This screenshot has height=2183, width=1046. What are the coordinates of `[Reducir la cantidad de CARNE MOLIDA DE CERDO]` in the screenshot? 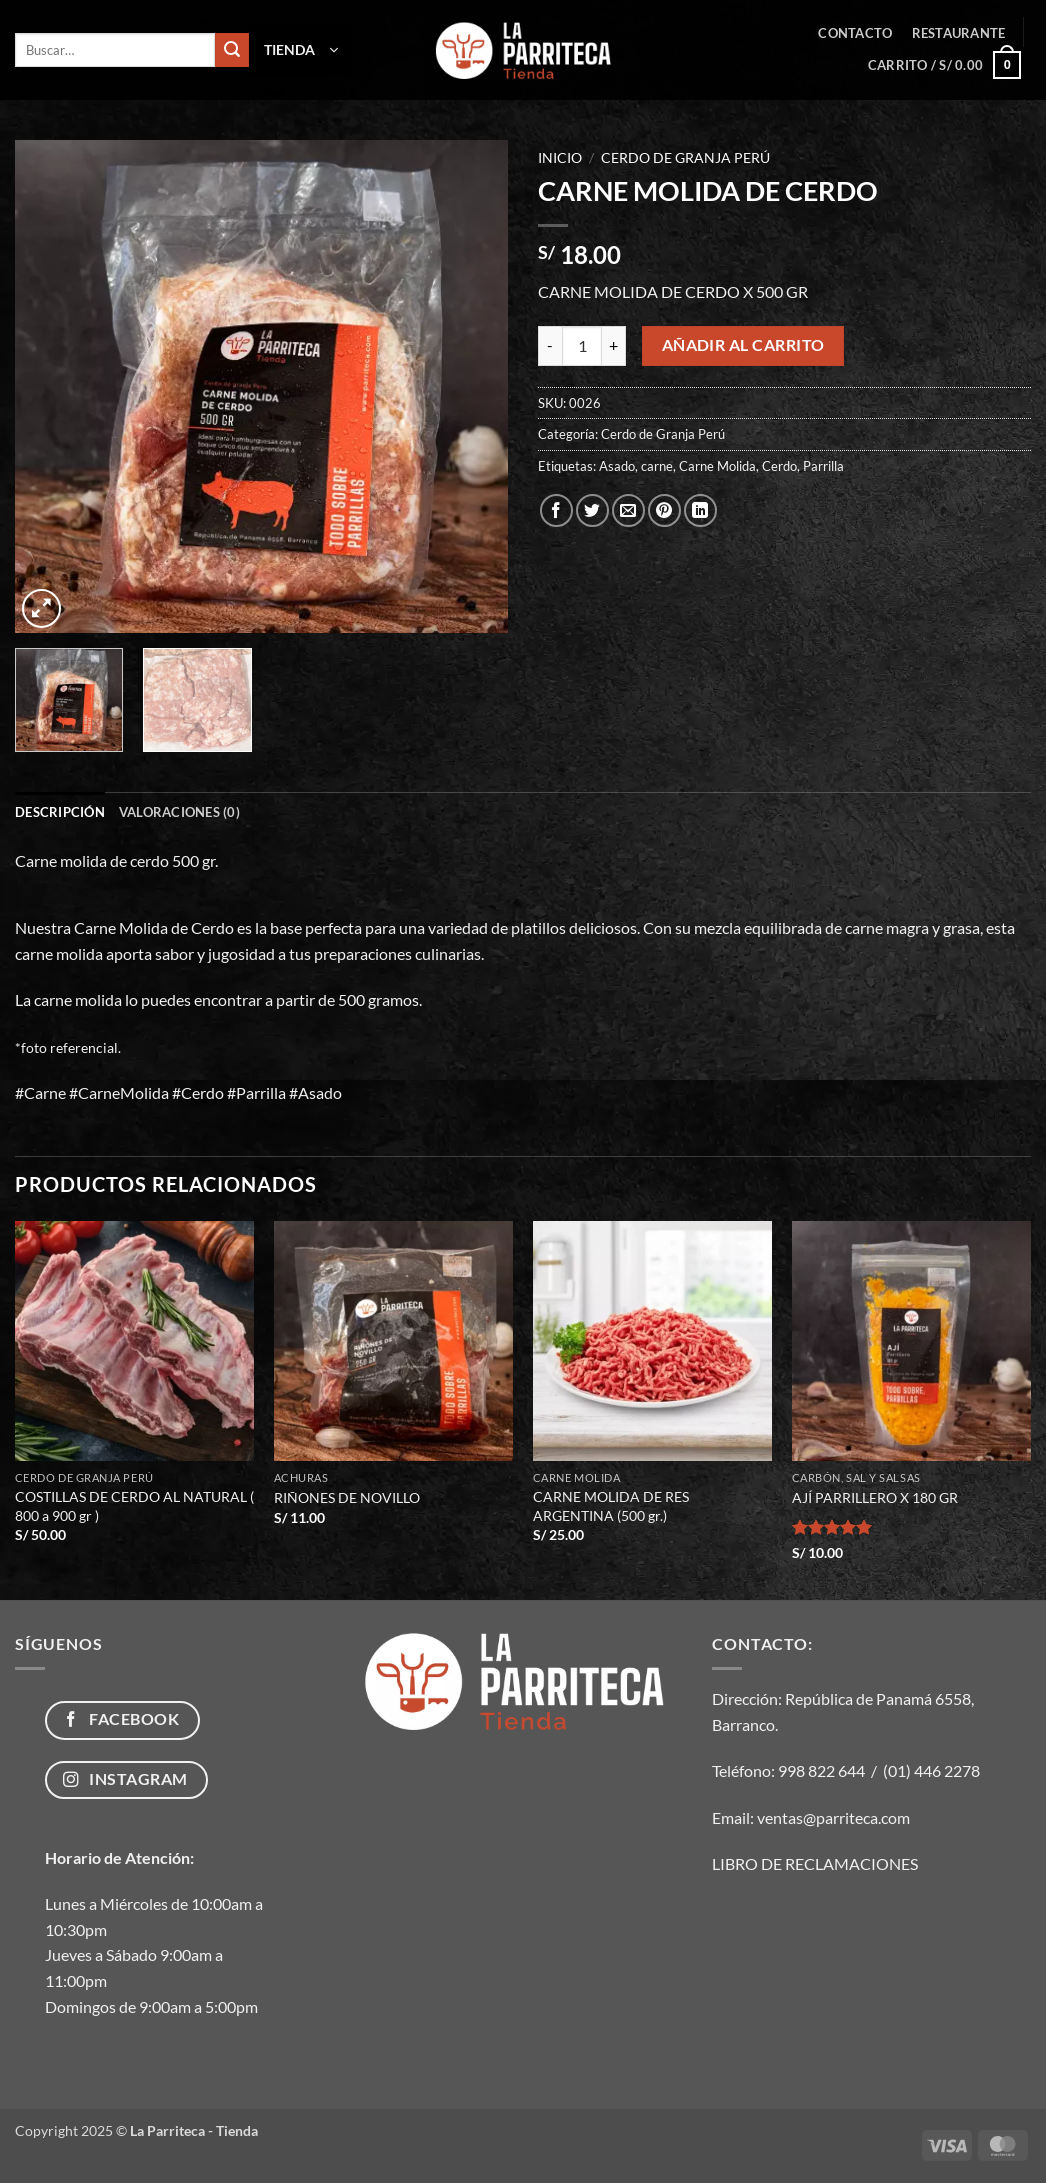 It's located at (550, 346).